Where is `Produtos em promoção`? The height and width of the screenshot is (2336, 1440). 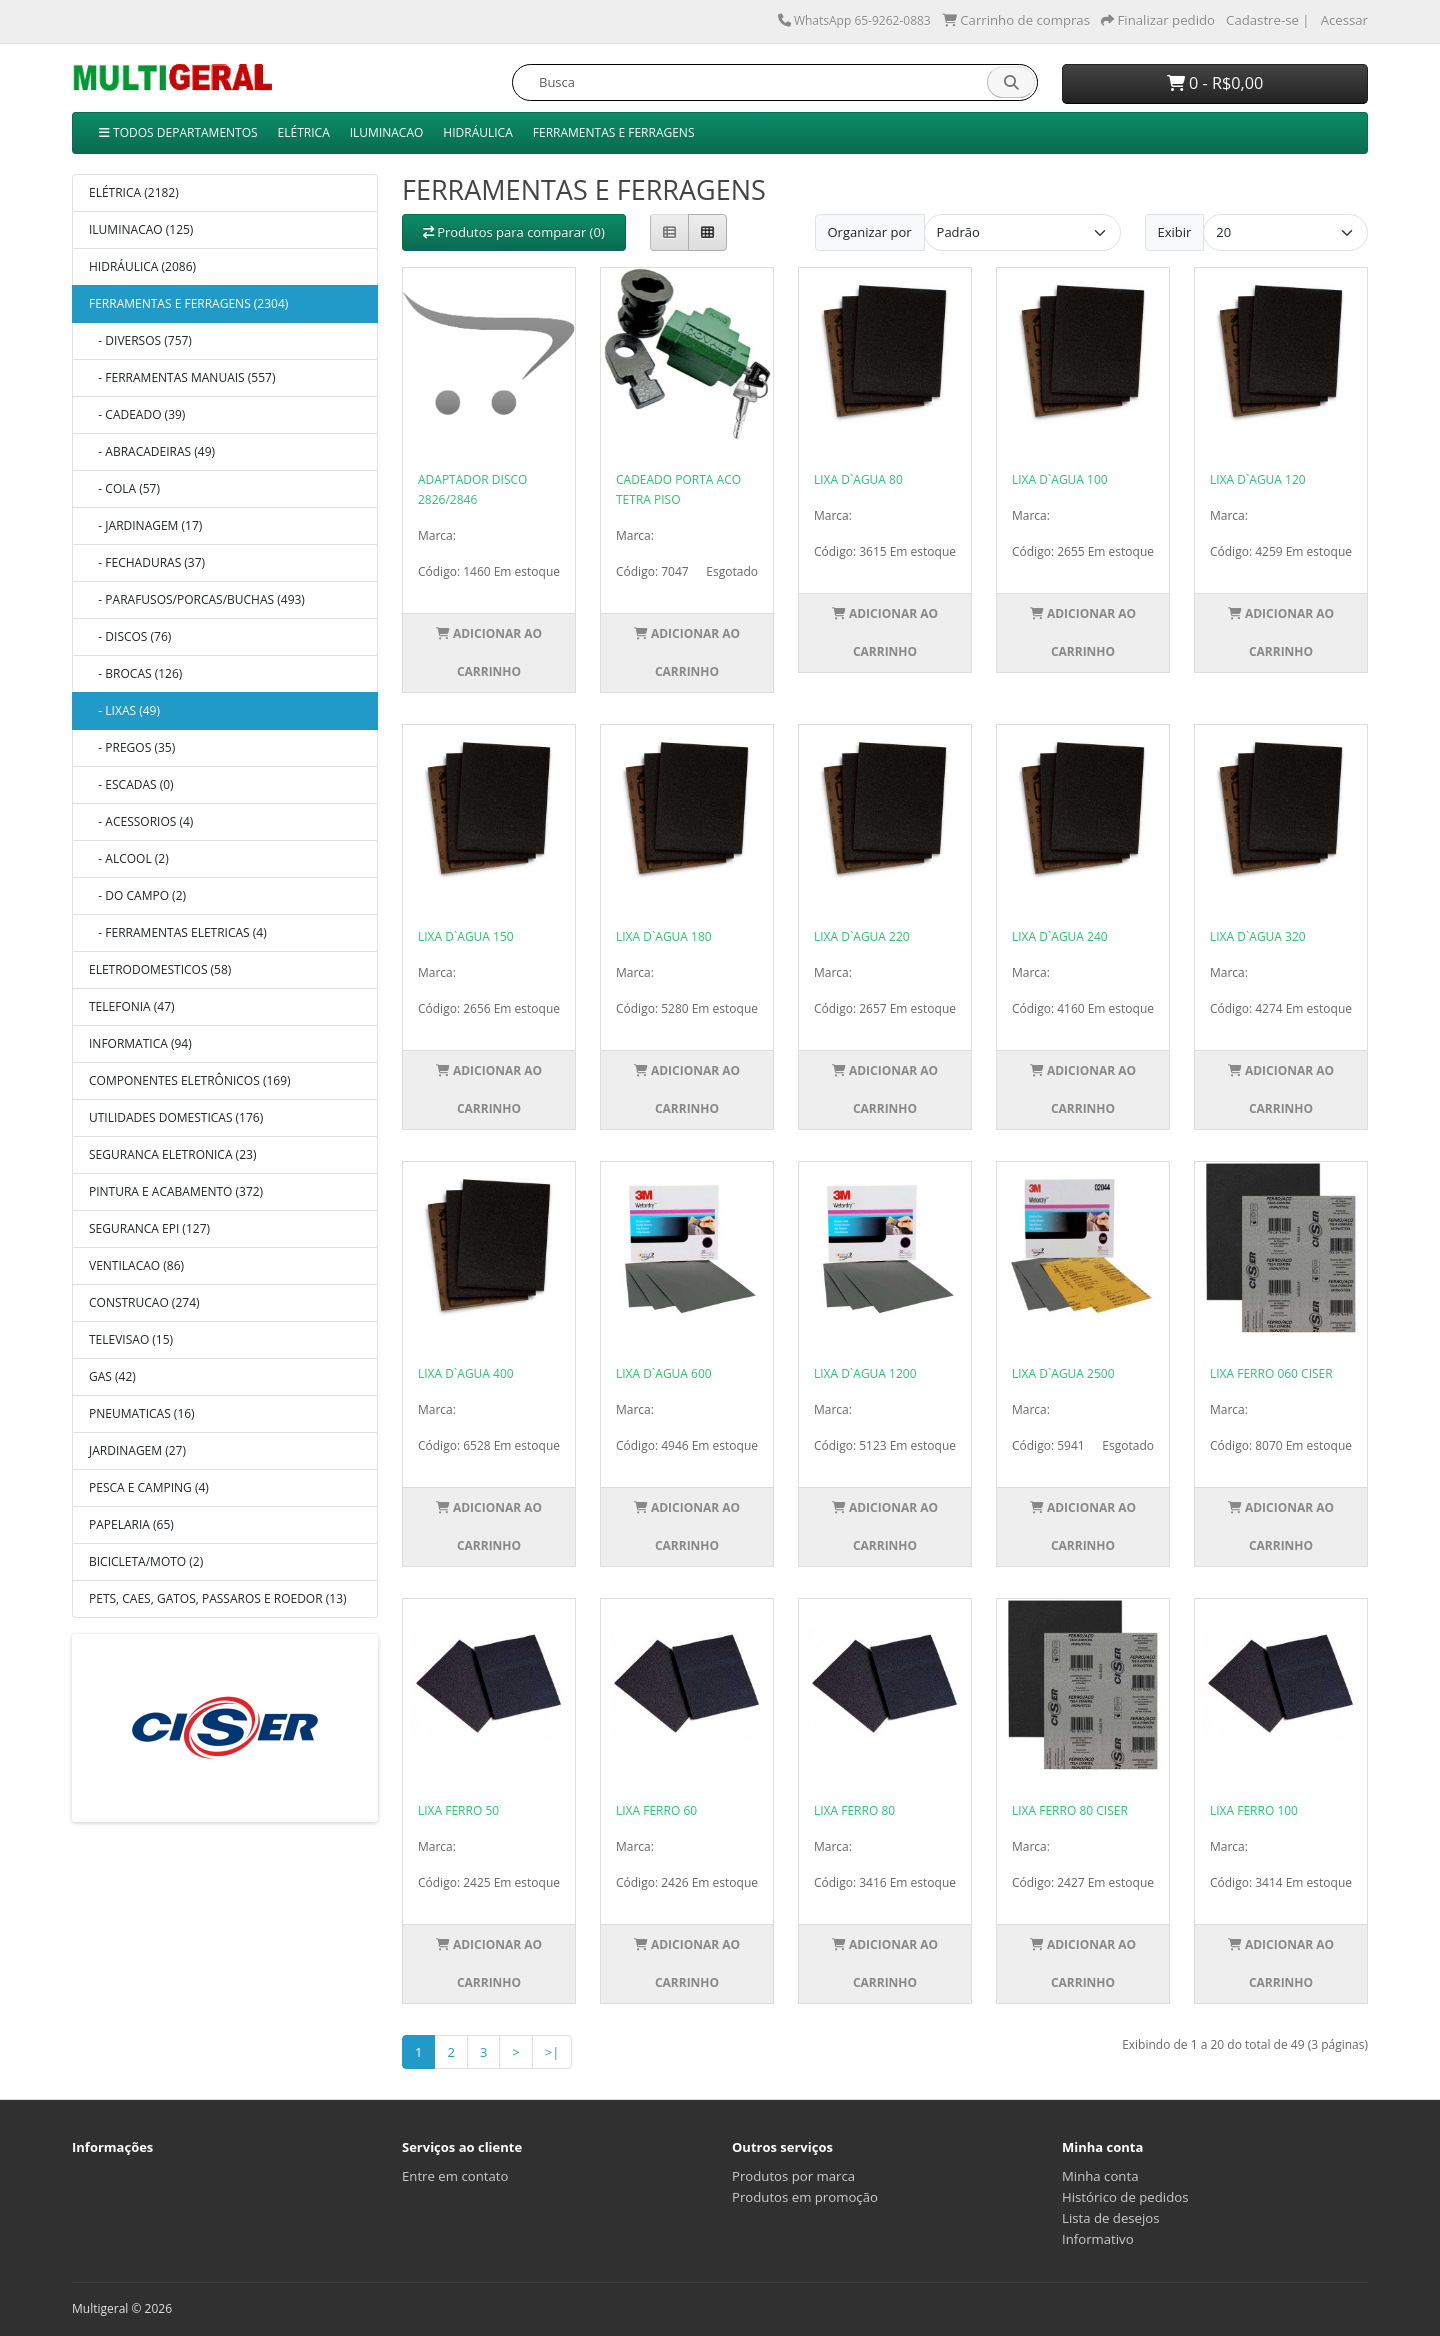 Produtos em promoção is located at coordinates (805, 2197).